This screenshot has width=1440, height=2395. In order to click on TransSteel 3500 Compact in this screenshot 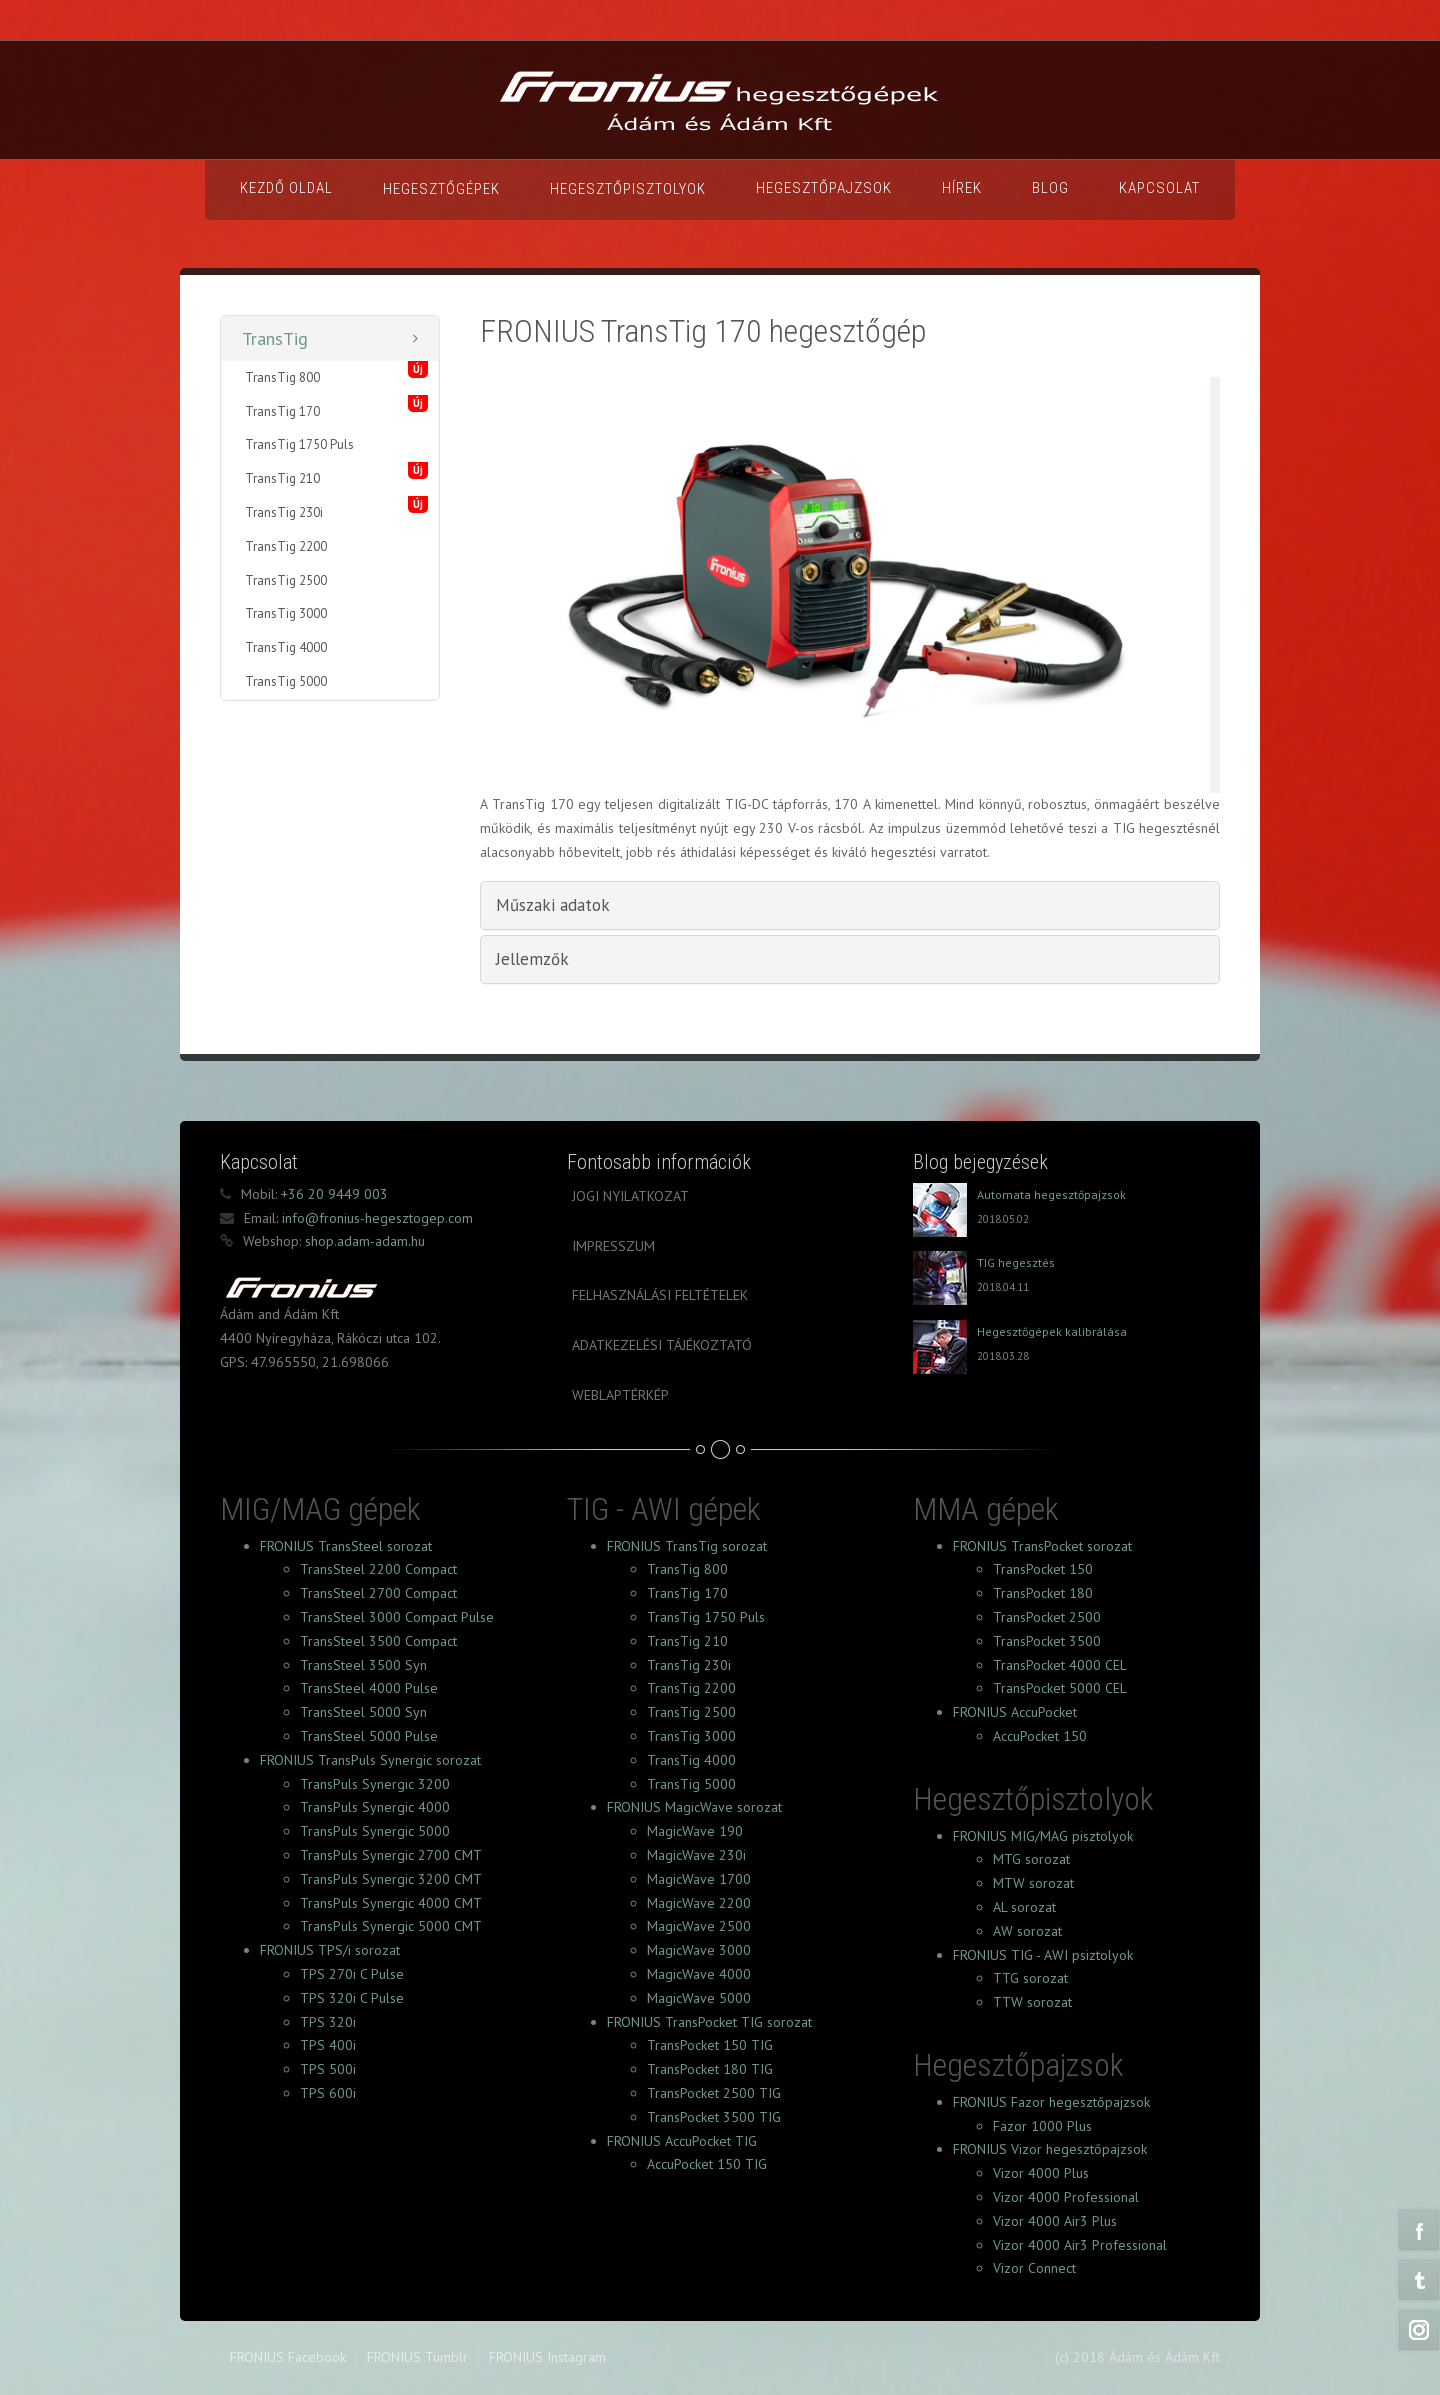, I will do `click(378, 1641)`.